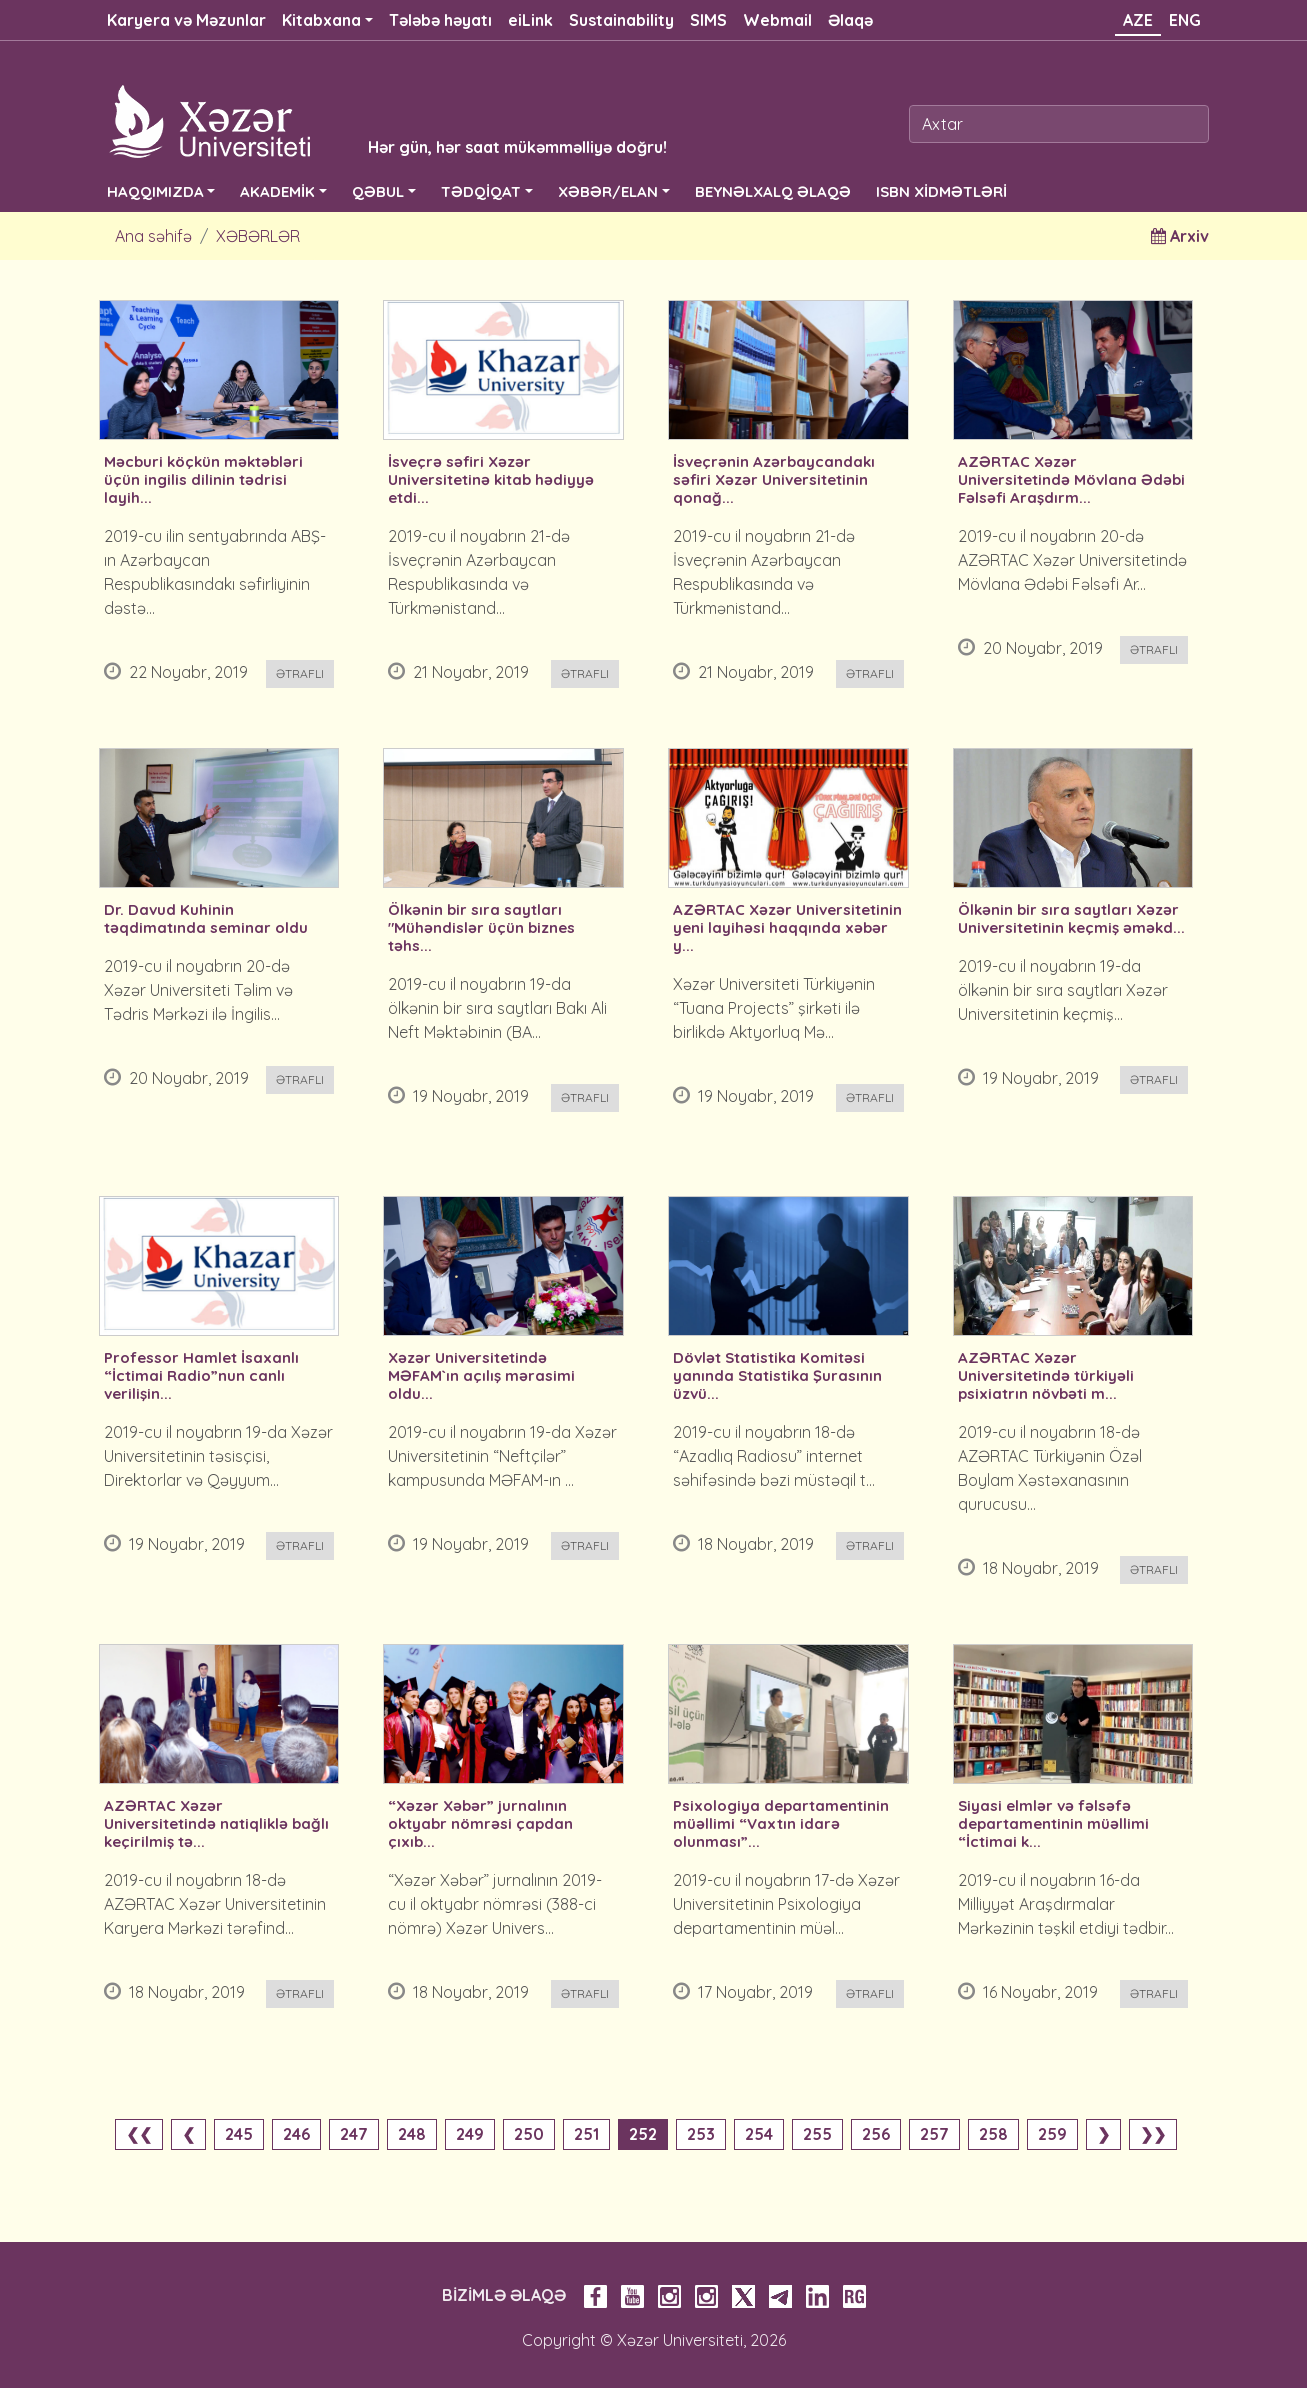 The width and height of the screenshot is (1307, 2388). What do you see at coordinates (412, 2134) in the screenshot?
I see `248` at bounding box center [412, 2134].